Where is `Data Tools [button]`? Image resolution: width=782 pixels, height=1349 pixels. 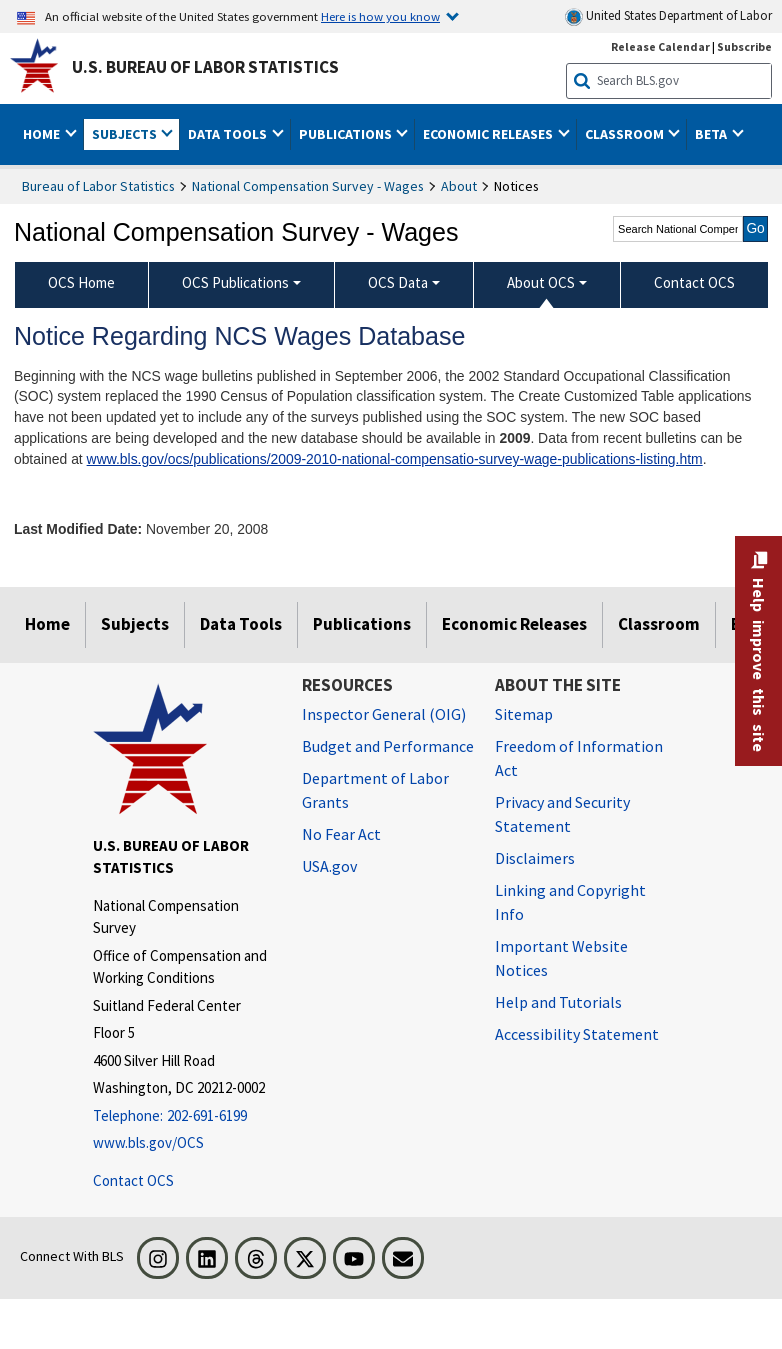
Data Tools [button] is located at coordinates (229, 134).